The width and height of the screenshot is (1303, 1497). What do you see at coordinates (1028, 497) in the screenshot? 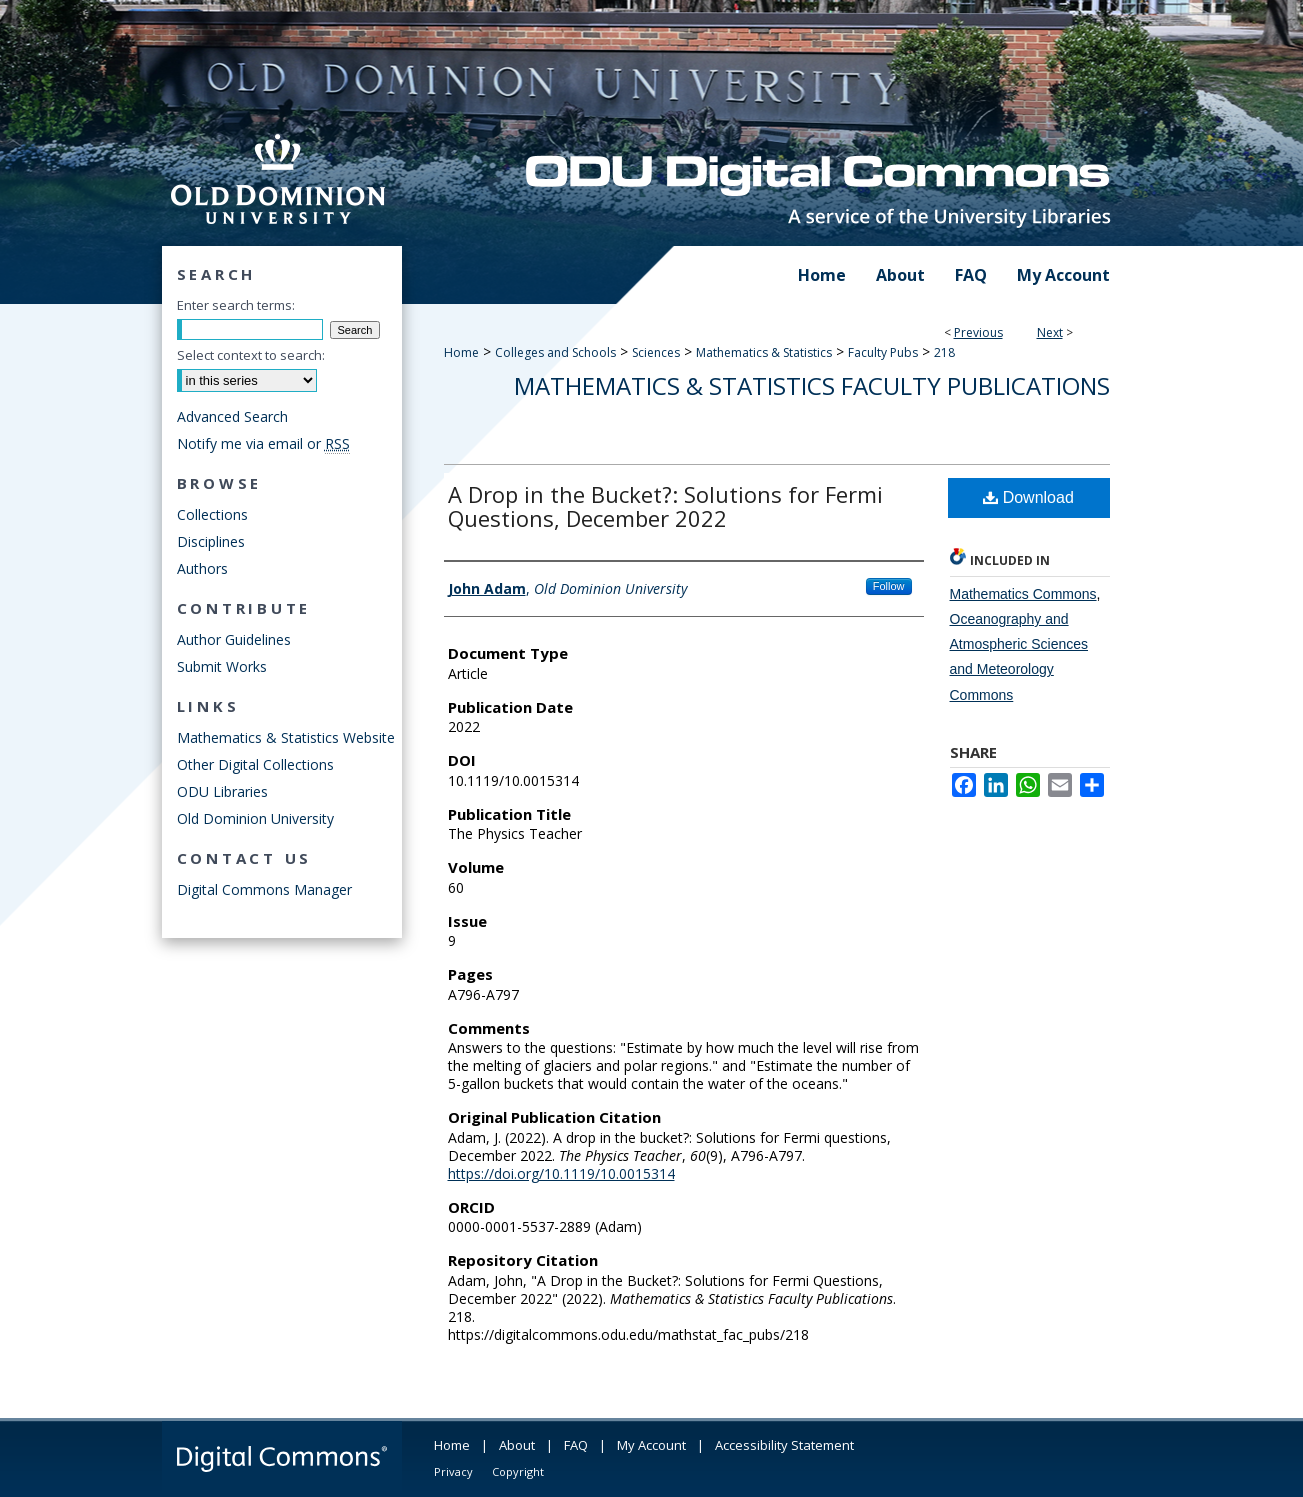
I see `Download` at bounding box center [1028, 497].